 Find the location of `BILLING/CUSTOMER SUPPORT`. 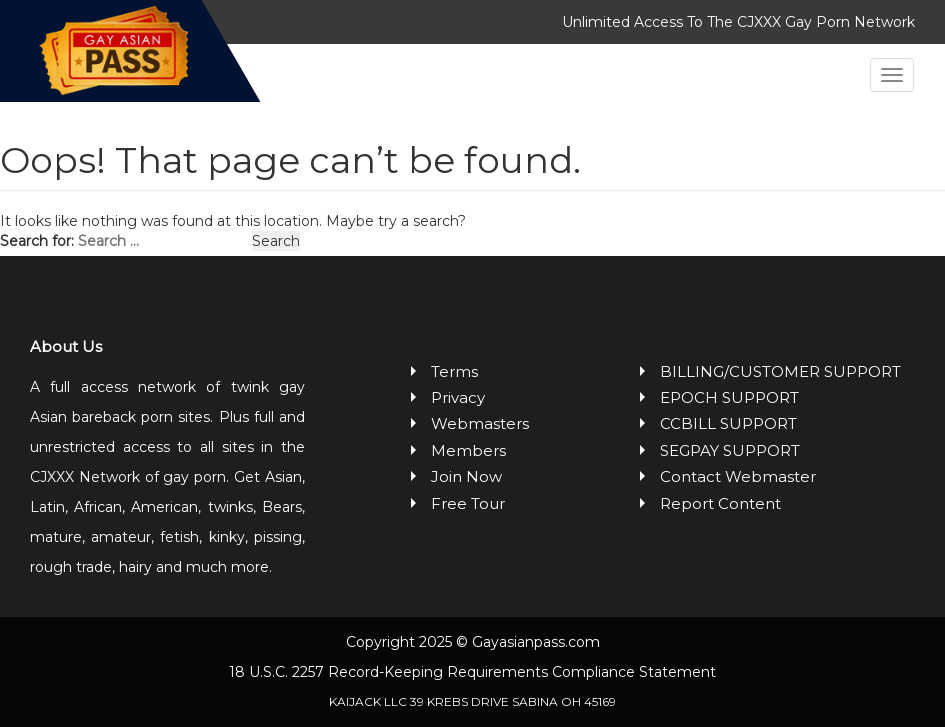

BILLING/CUSTOMER SUPPORT is located at coordinates (780, 371).